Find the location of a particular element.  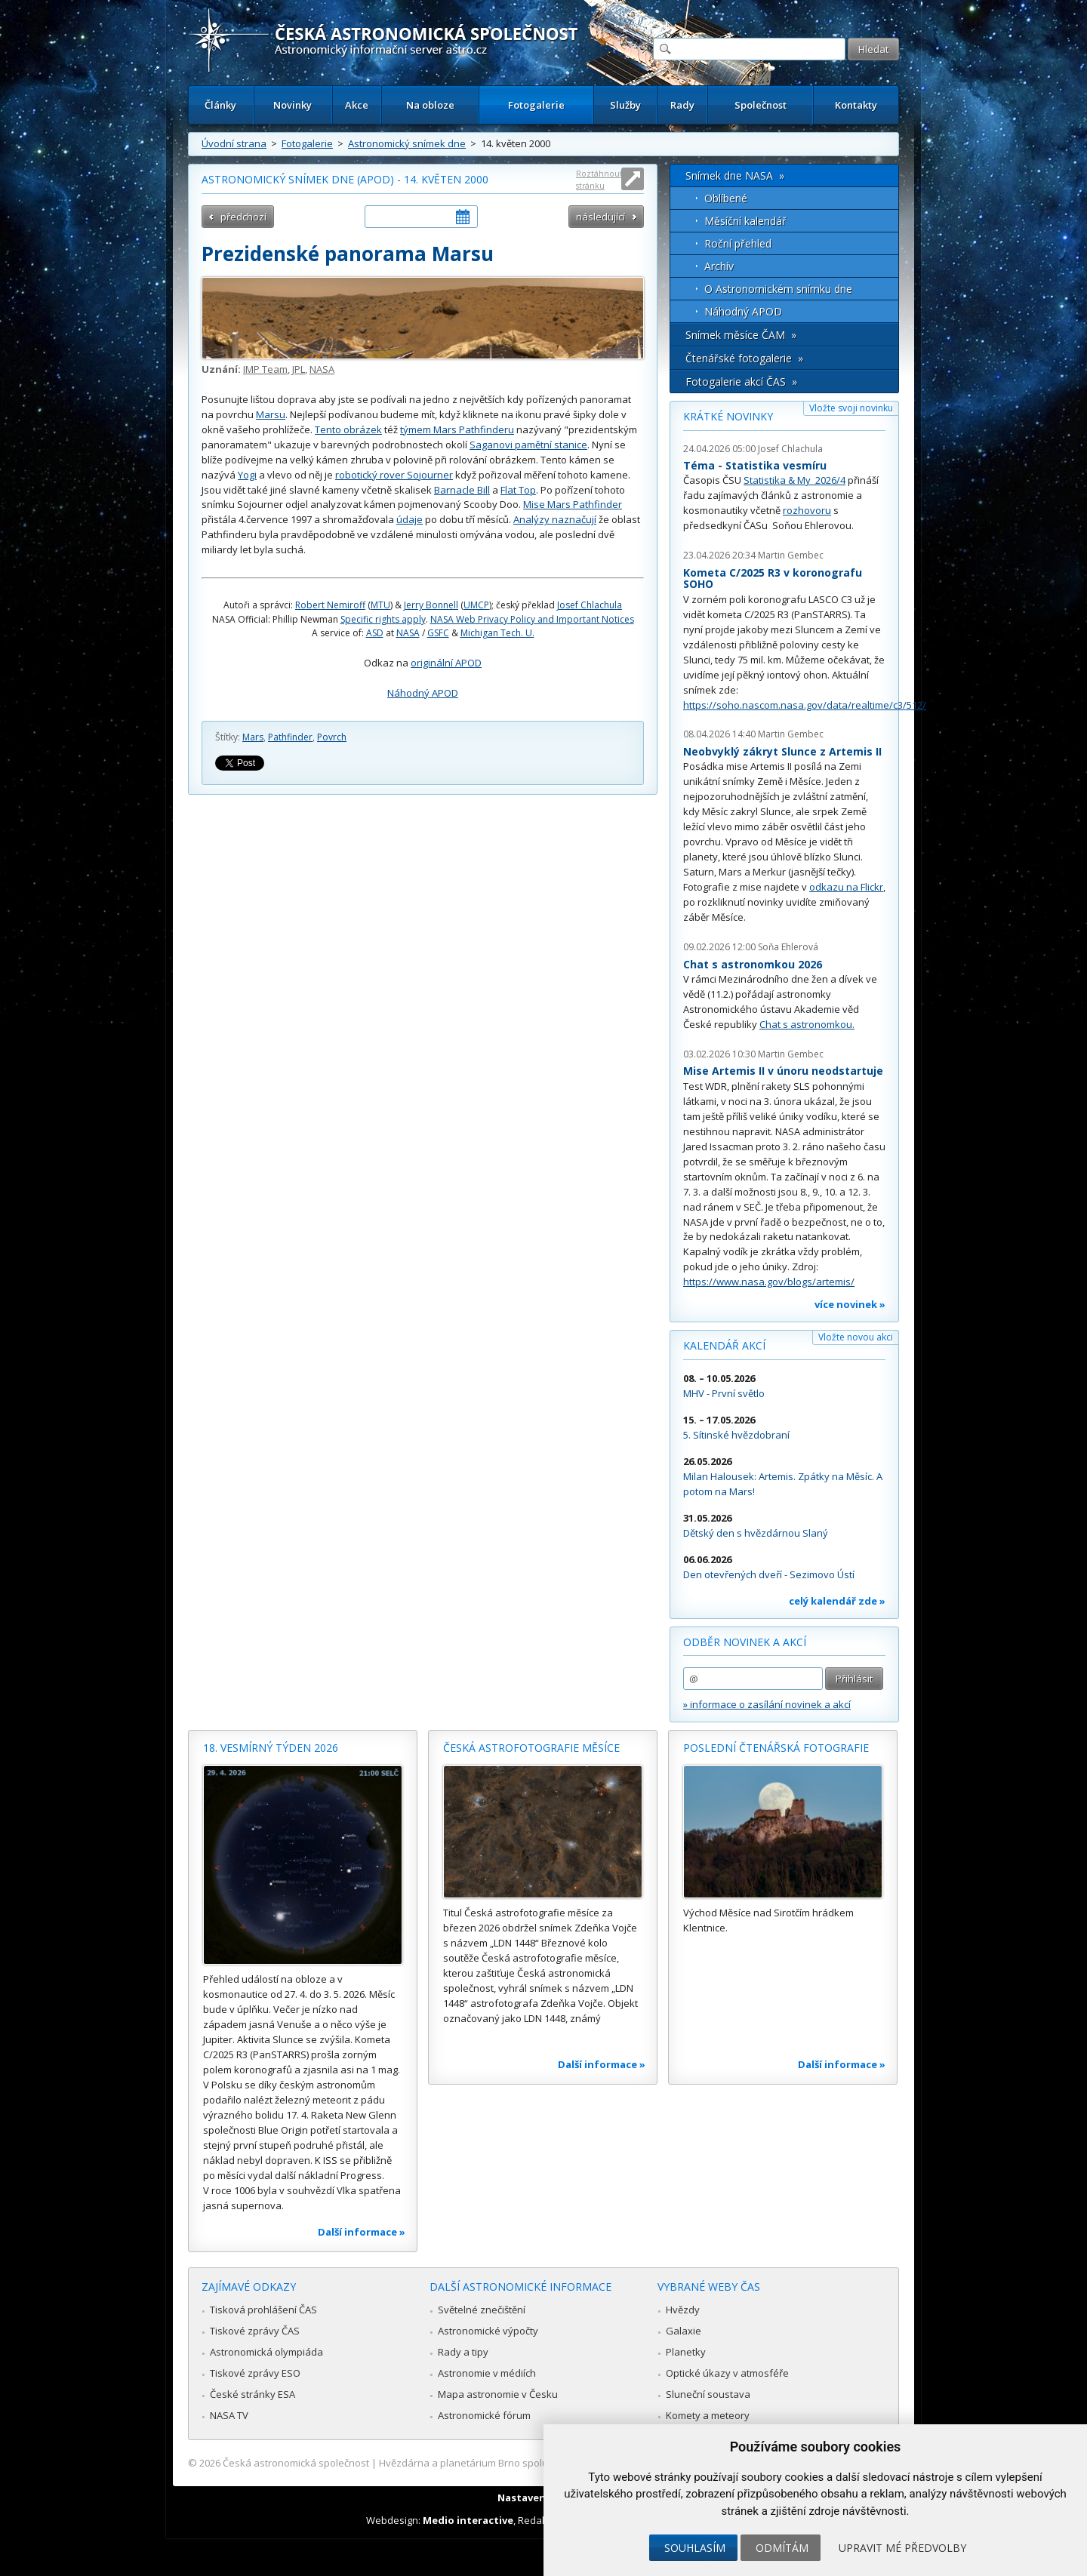

Astronomický snímek dne is located at coordinates (407, 143).